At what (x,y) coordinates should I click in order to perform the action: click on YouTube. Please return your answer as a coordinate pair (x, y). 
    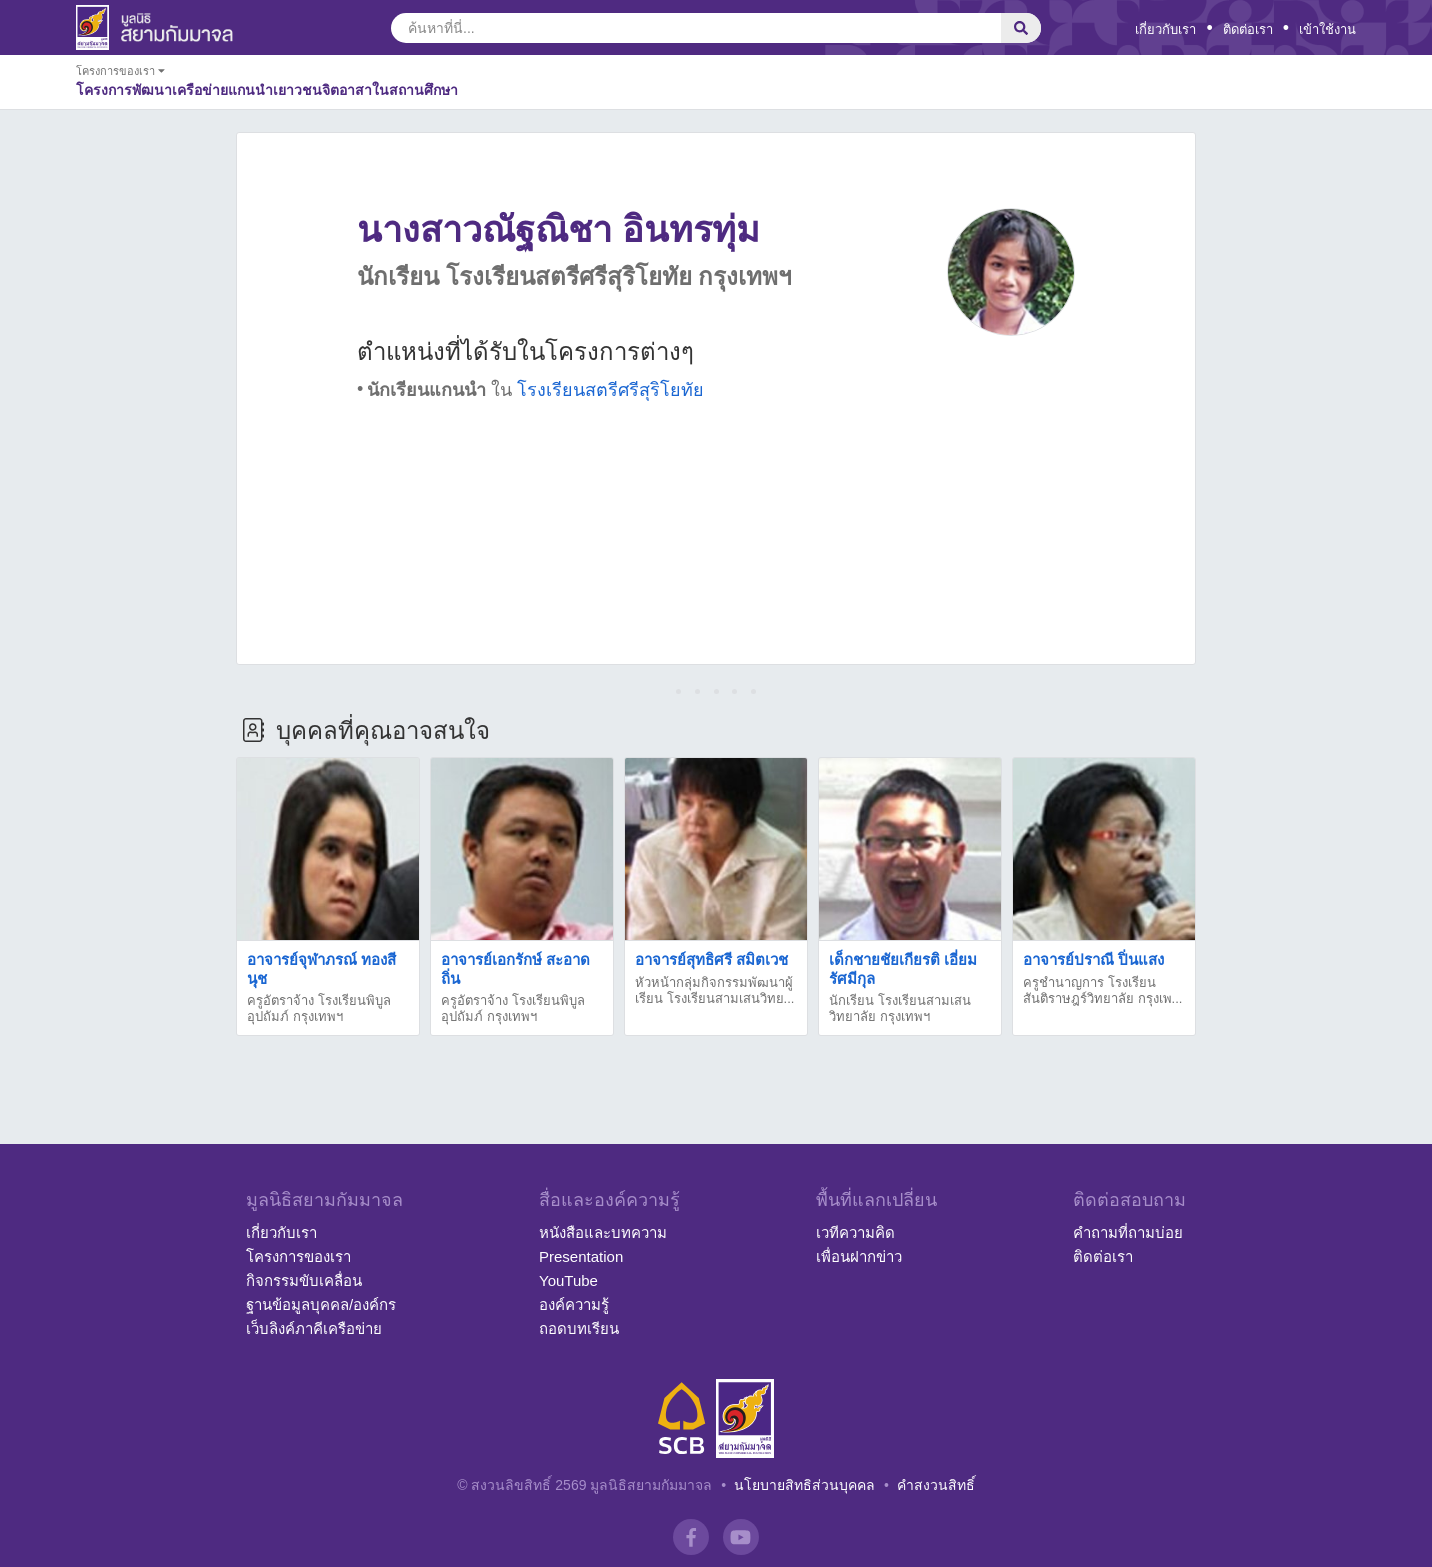
    Looking at the image, I should click on (568, 1280).